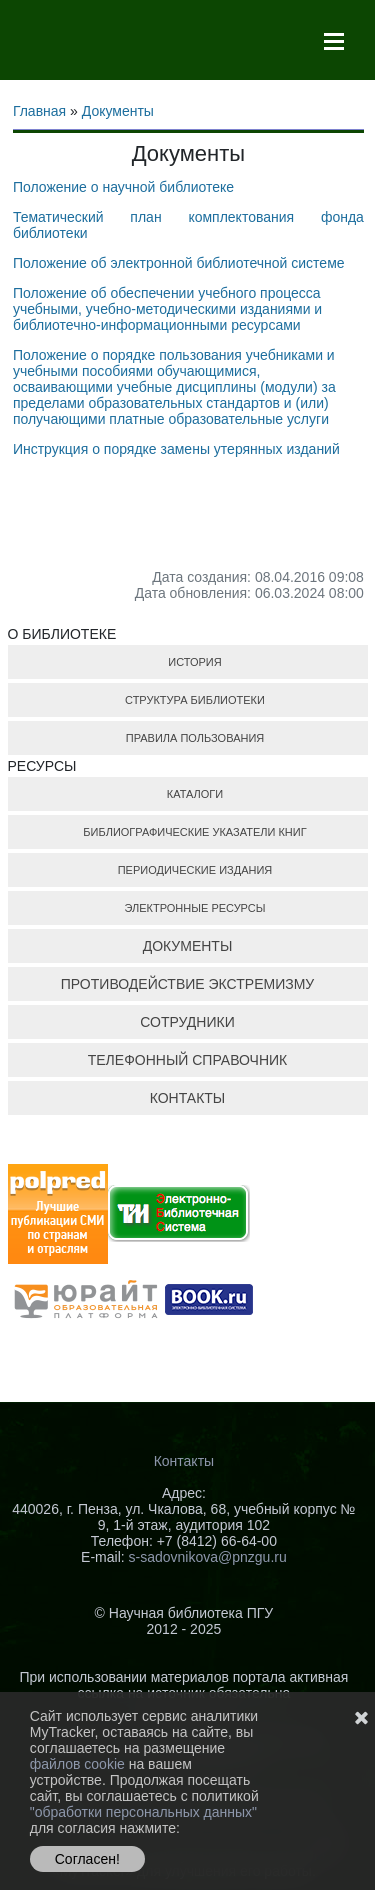 The width and height of the screenshot is (375, 1890). I want to click on ПРАВИЛА ПОЛЬЗОВАНИЯ, so click(195, 738).